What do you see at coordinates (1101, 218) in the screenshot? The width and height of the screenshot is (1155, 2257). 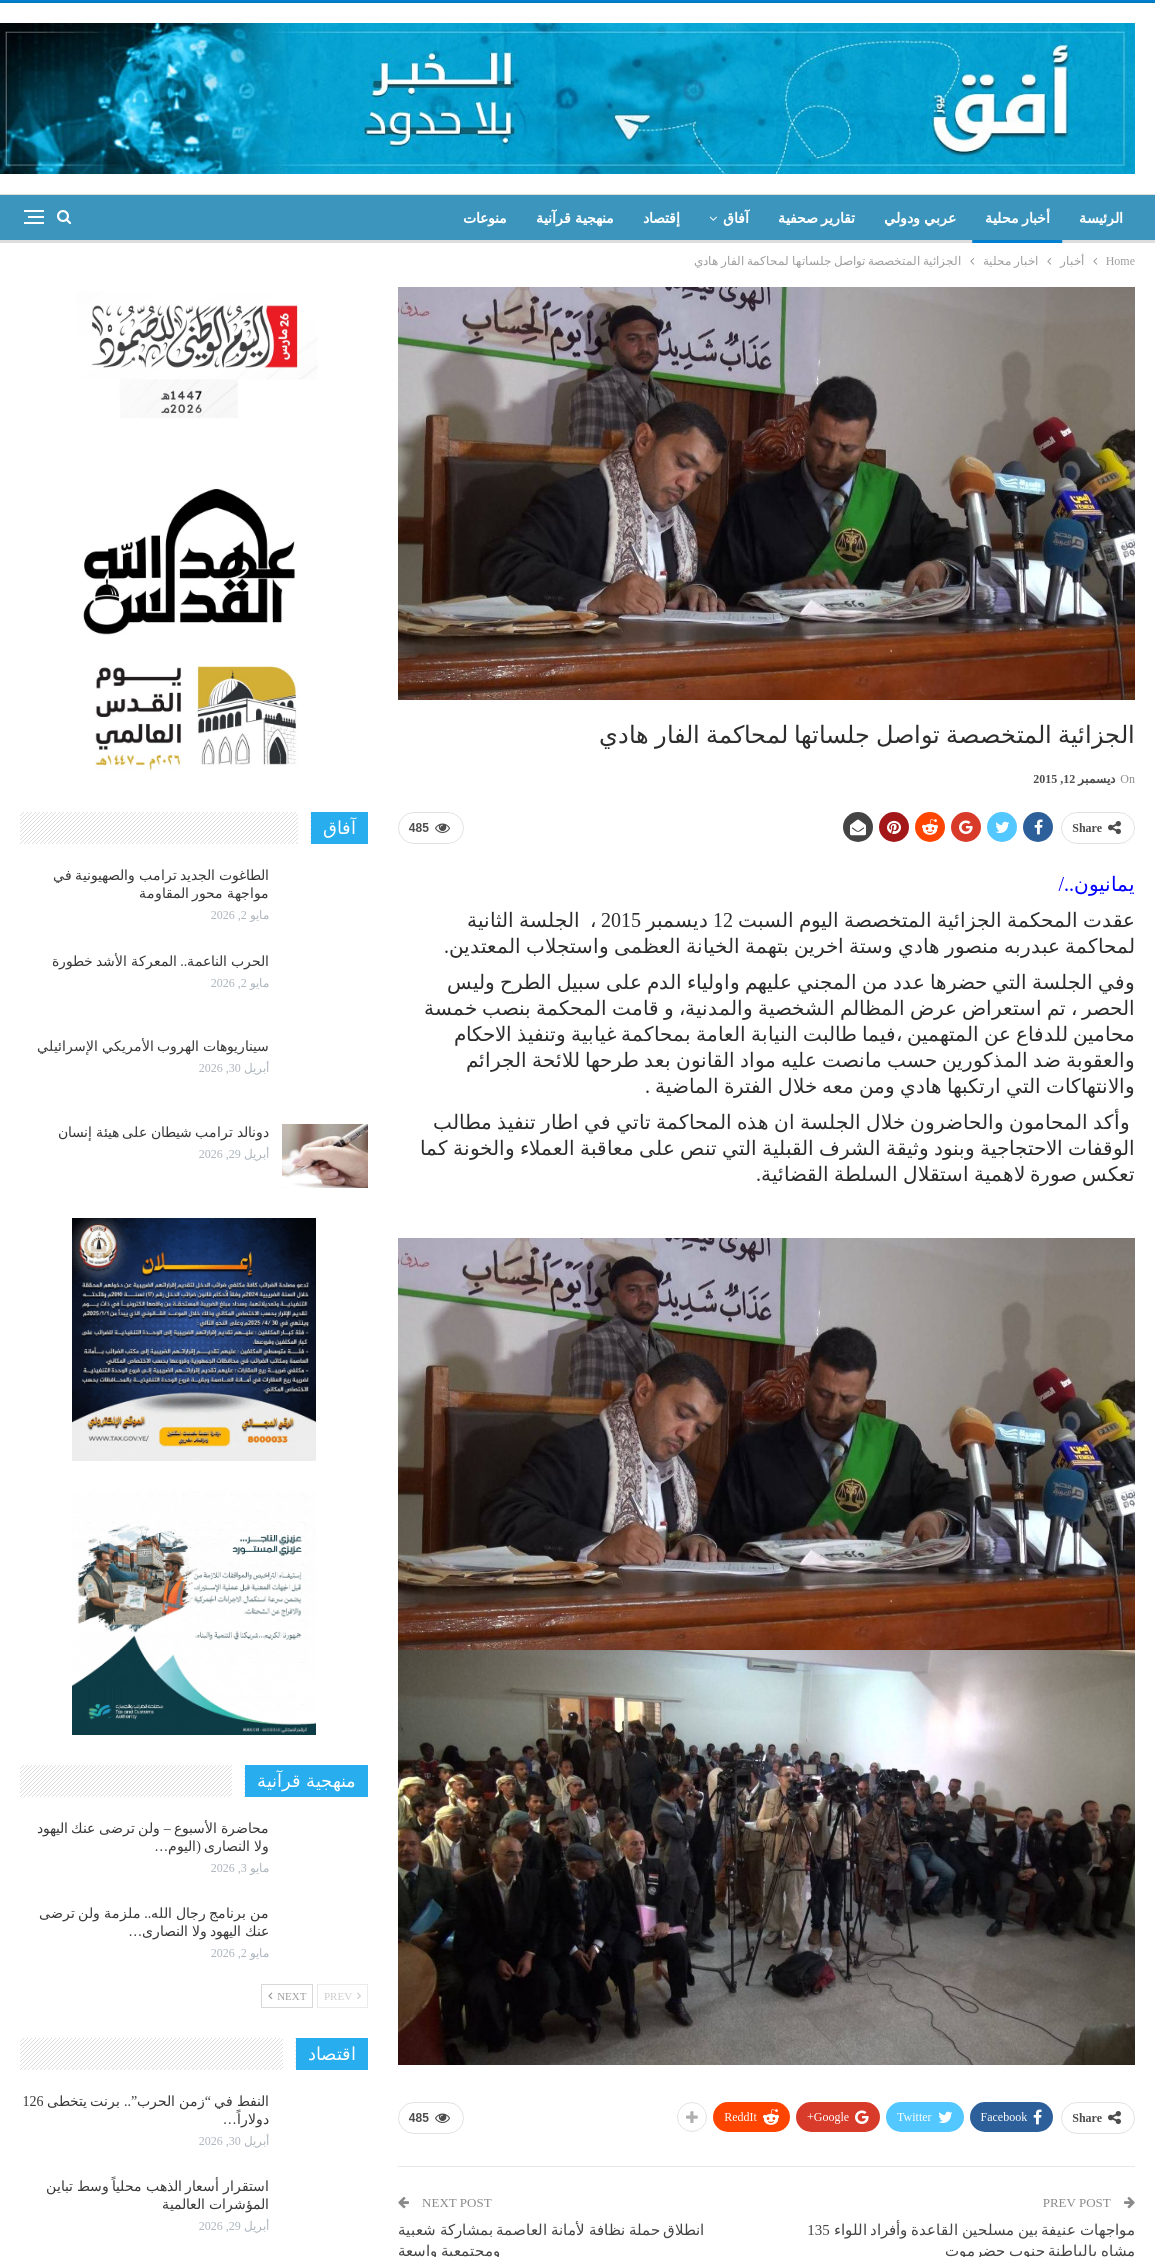 I see `الرئيسة` at bounding box center [1101, 218].